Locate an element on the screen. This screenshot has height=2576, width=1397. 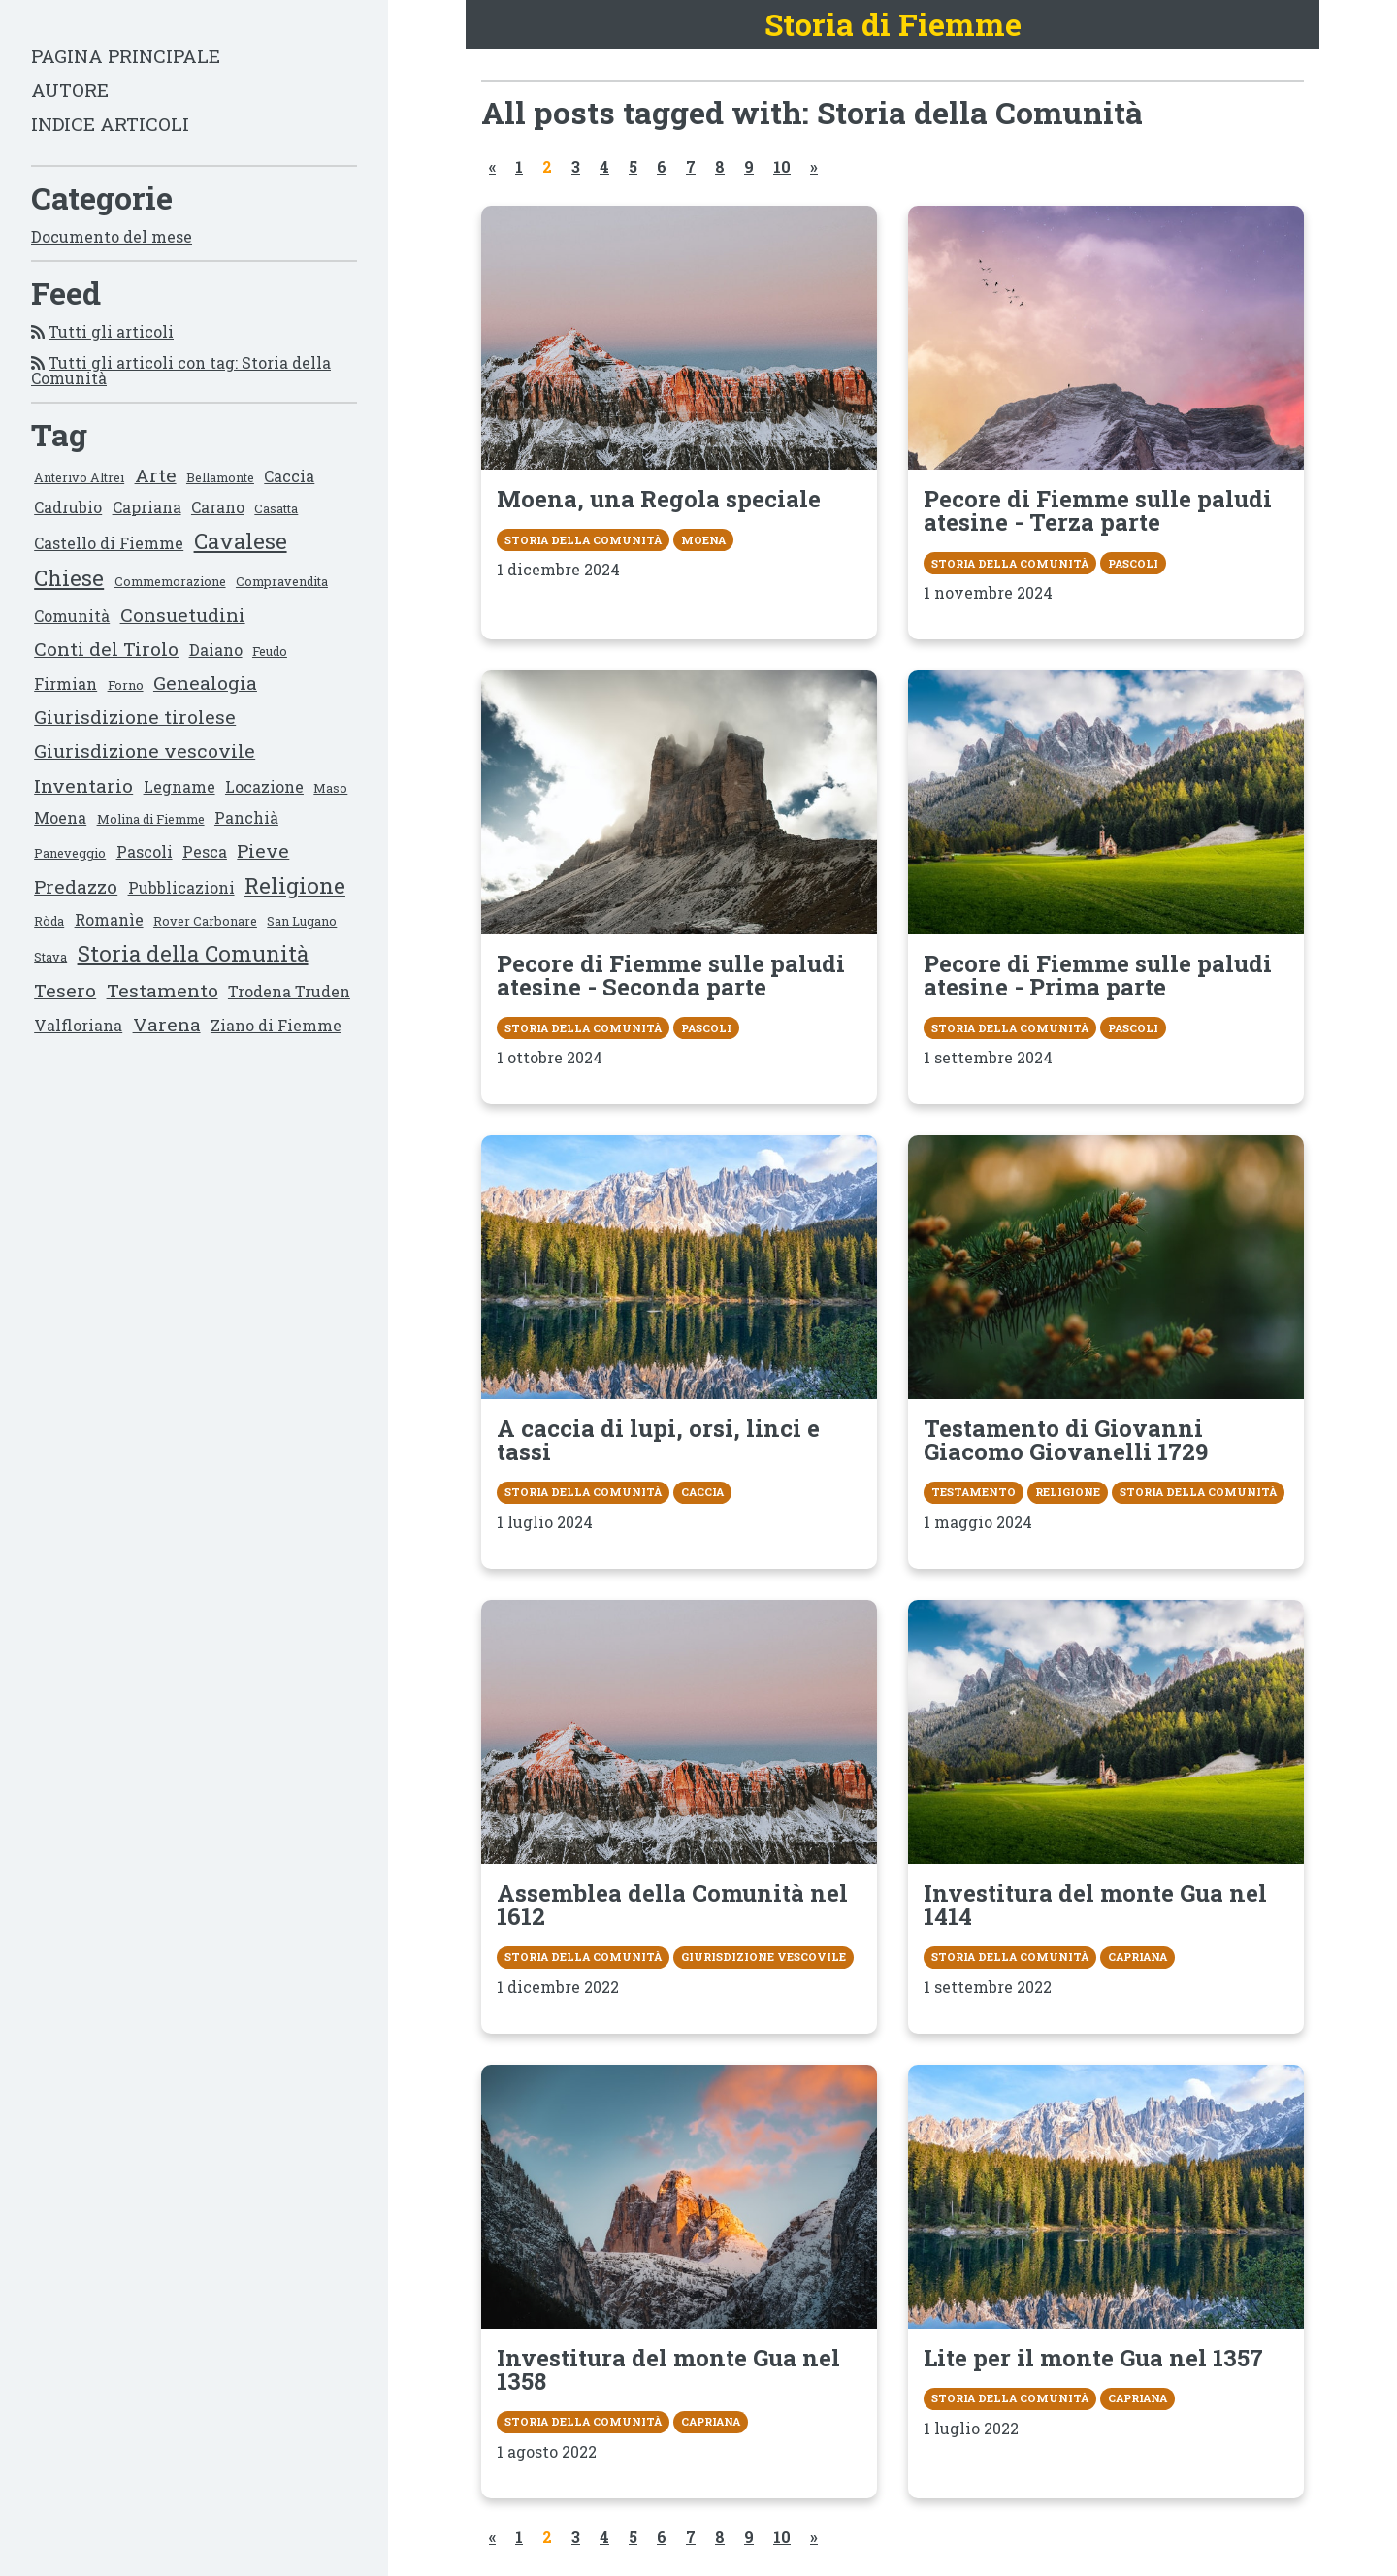
Ziano di Fiemme is located at coordinates (276, 1025).